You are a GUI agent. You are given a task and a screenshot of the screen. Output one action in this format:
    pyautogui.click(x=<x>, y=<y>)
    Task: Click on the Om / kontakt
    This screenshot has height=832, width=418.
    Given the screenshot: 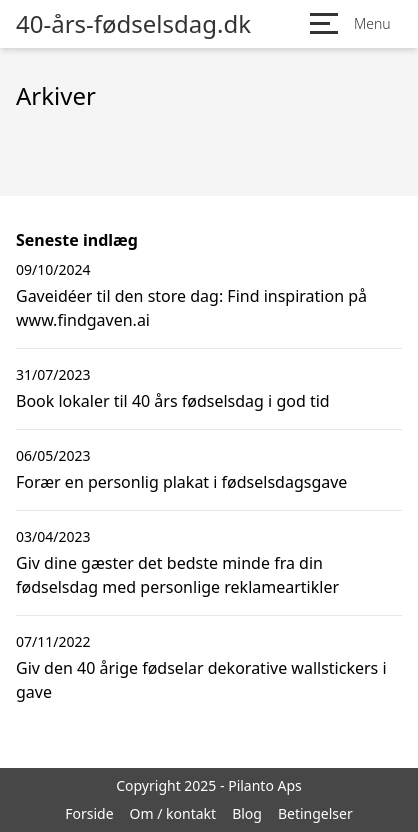 What is the action you would take?
    pyautogui.click(x=173, y=813)
    